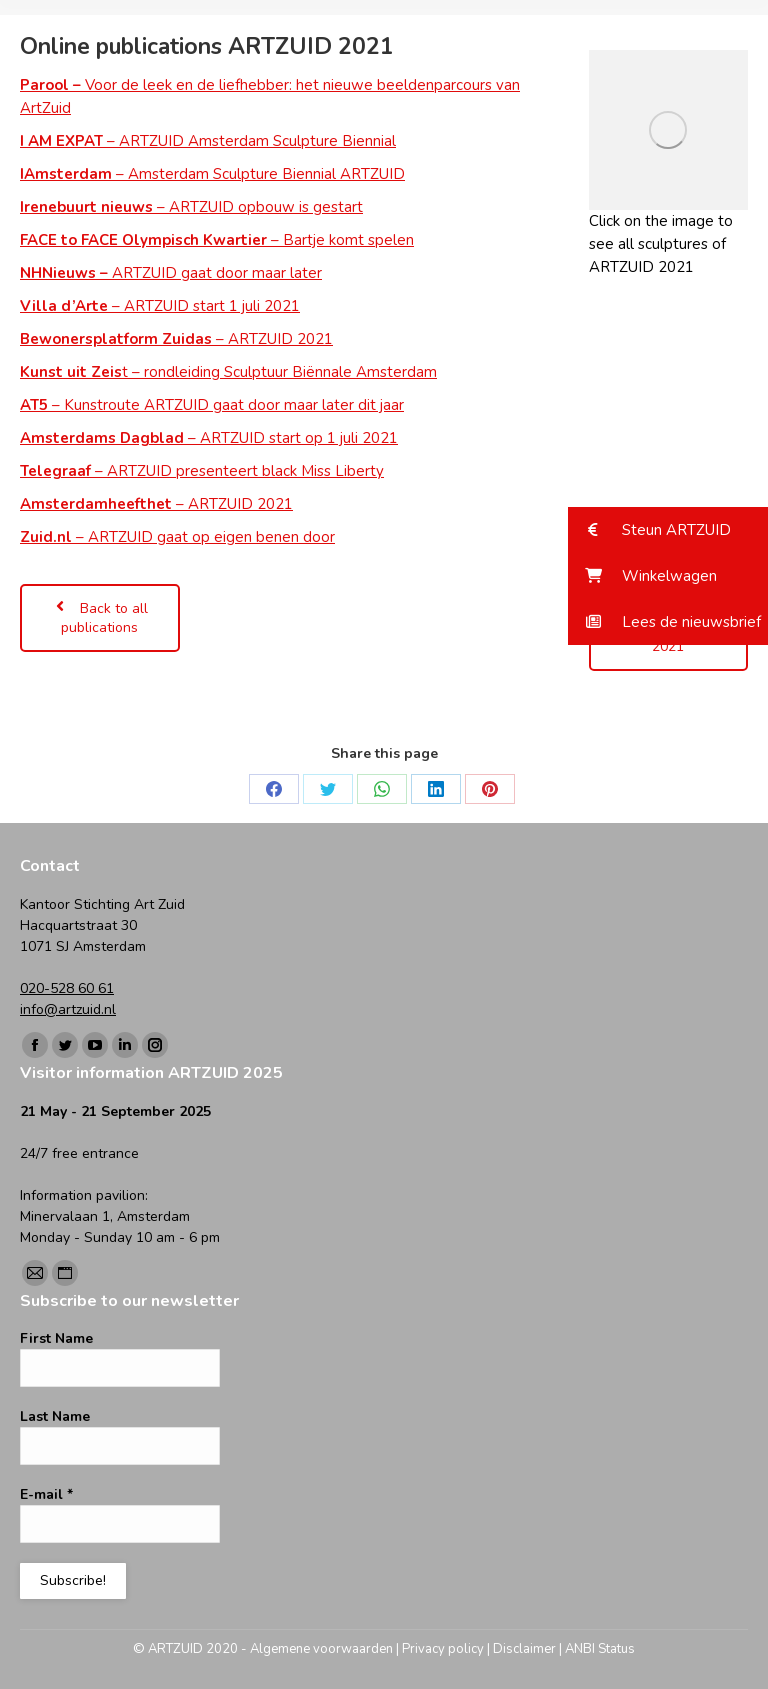  I want to click on [button], so click(668, 530).